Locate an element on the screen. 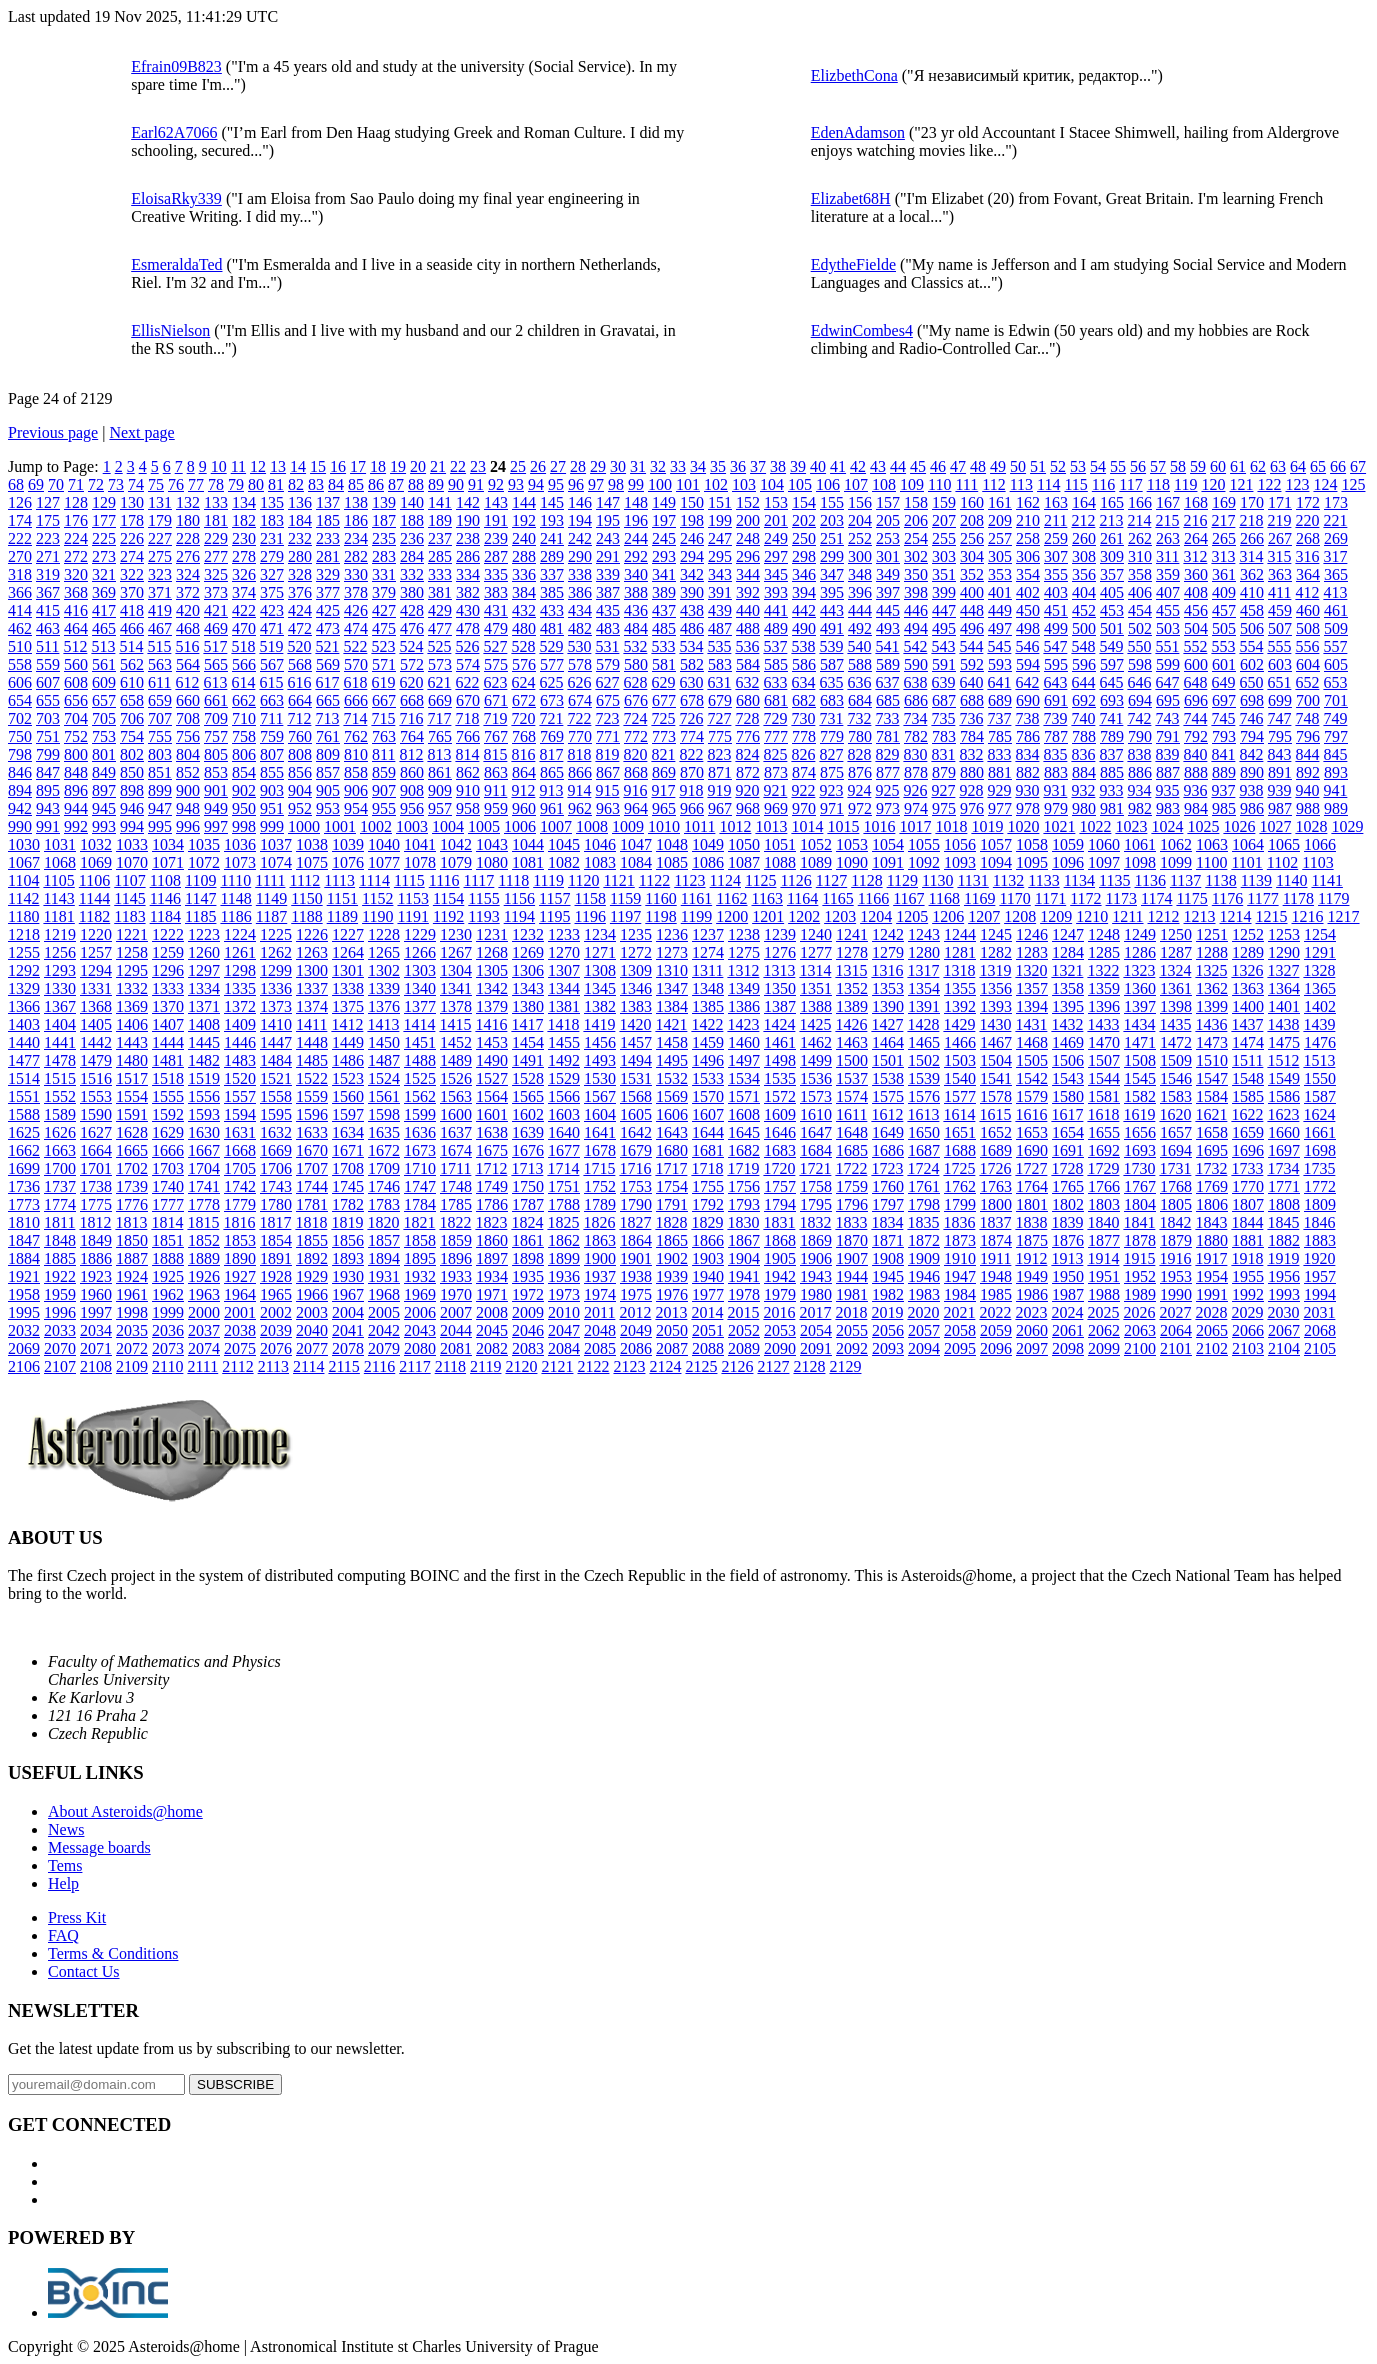 The width and height of the screenshot is (1377, 2364). 1775 is located at coordinates (96, 1204).